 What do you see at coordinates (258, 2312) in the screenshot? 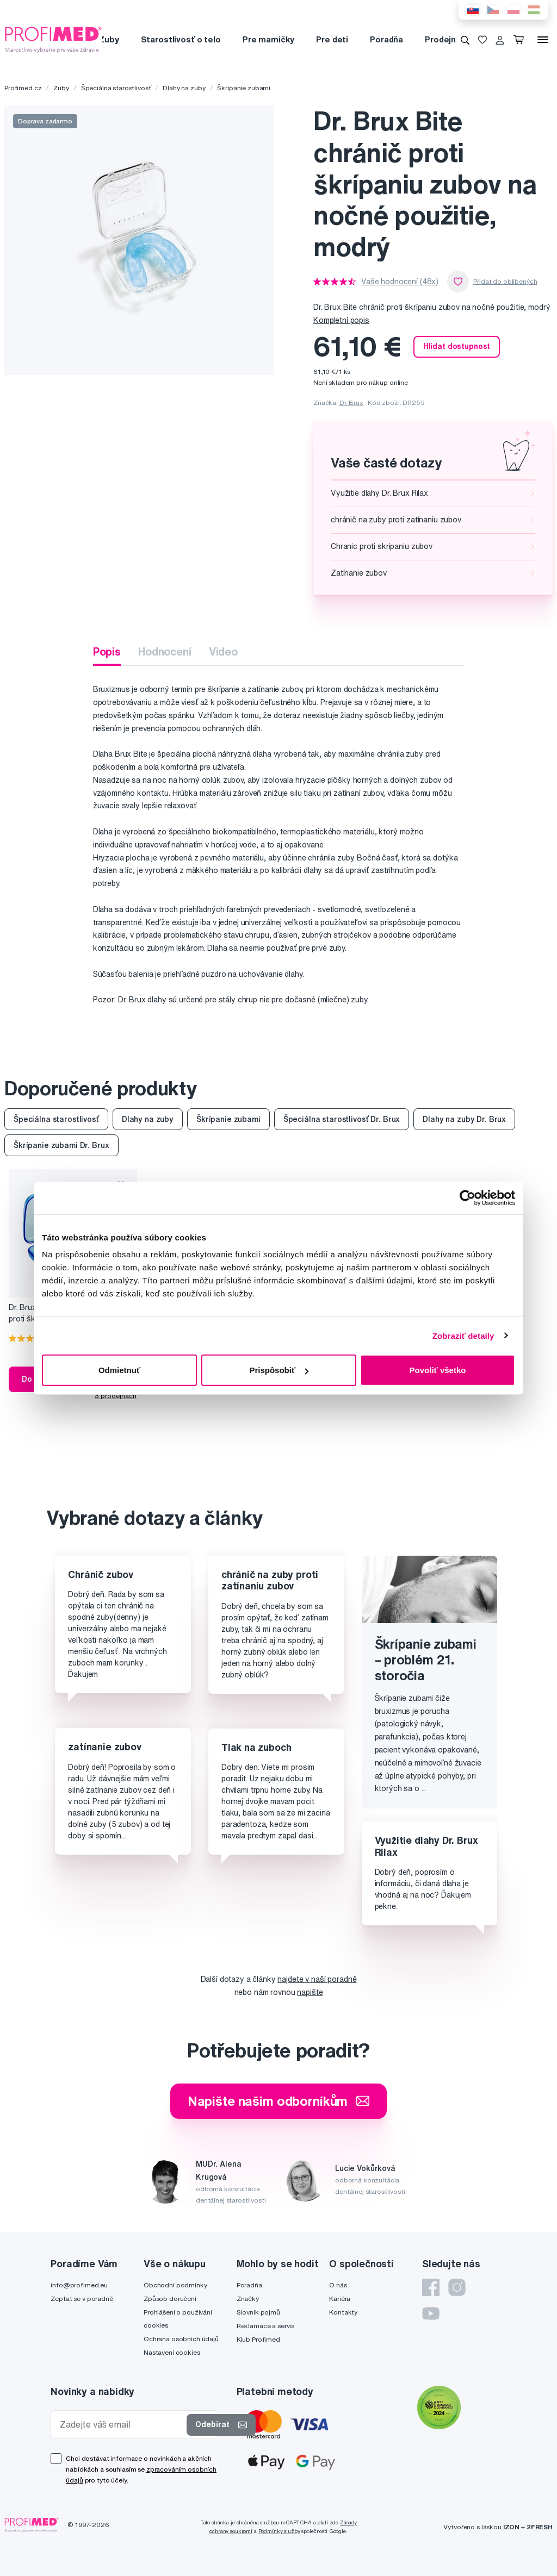
I see `Slovník pojmů` at bounding box center [258, 2312].